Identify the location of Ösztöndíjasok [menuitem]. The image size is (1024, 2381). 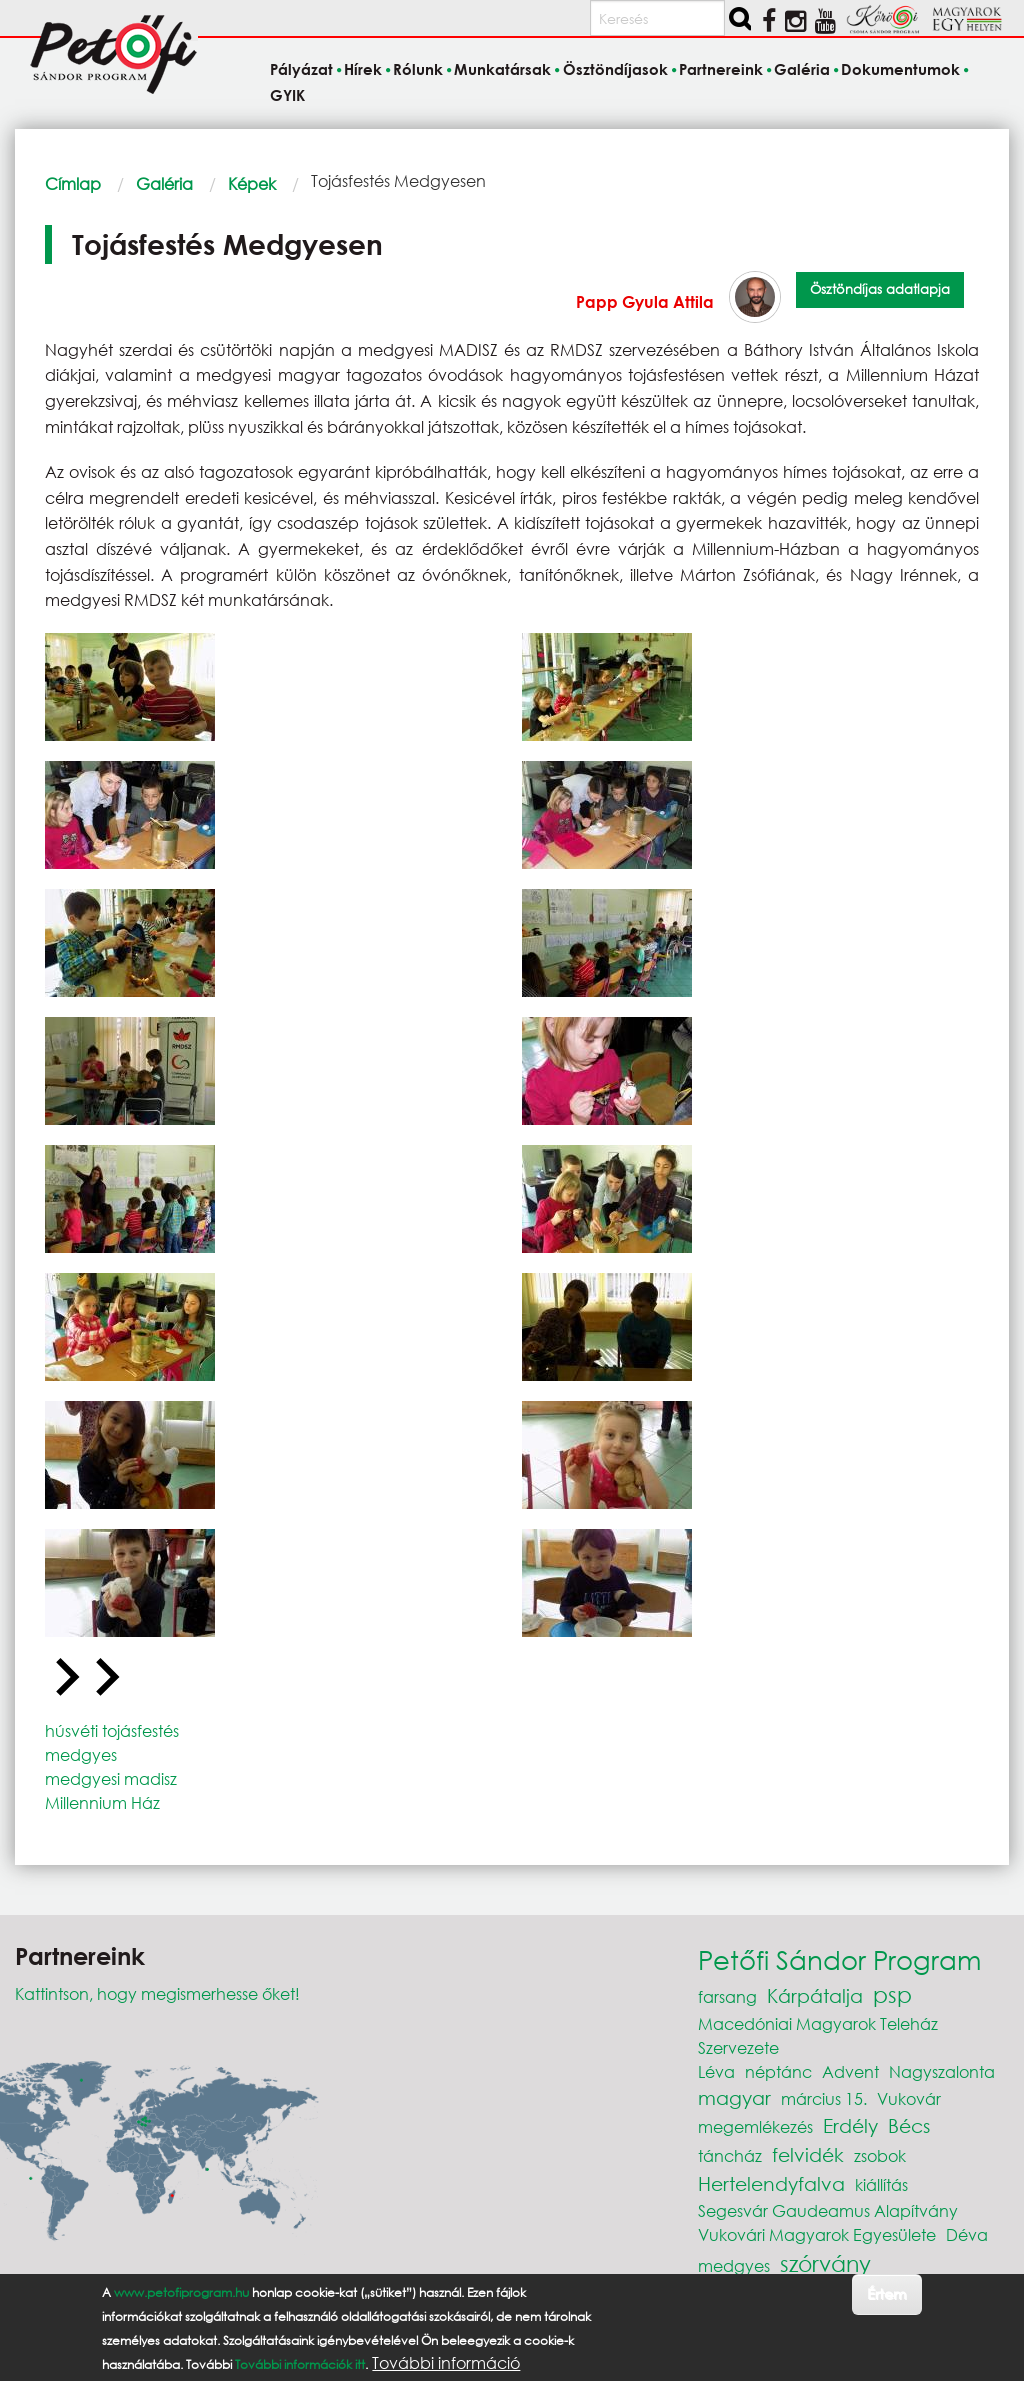
(615, 70).